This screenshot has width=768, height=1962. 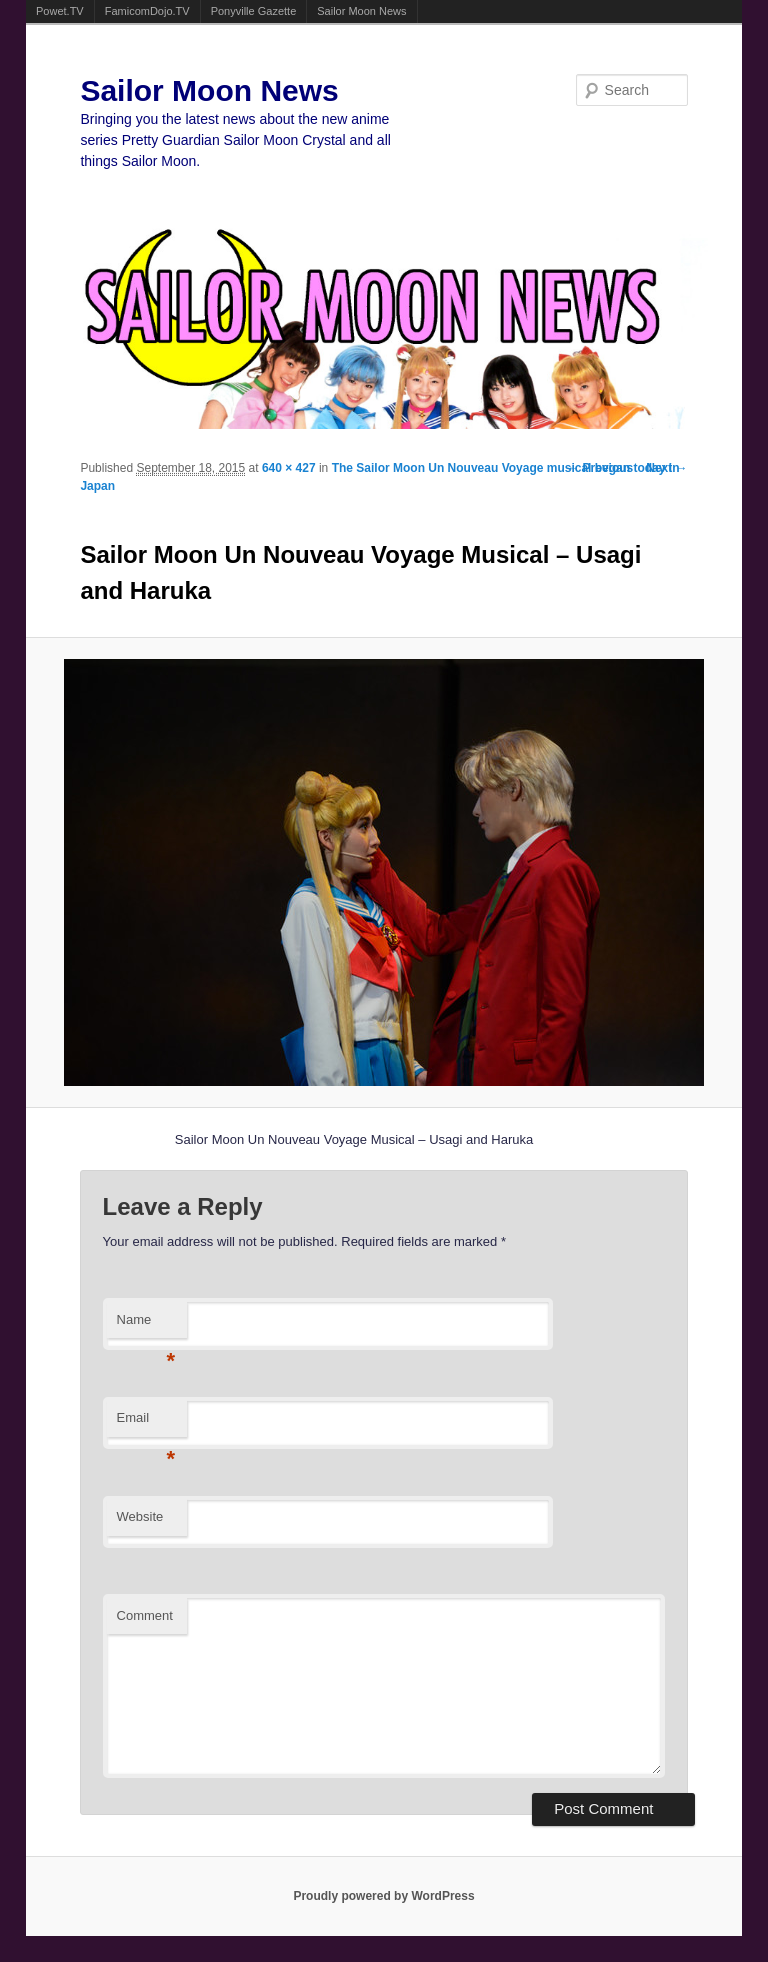 I want to click on Powet.TV, so click(x=60, y=11).